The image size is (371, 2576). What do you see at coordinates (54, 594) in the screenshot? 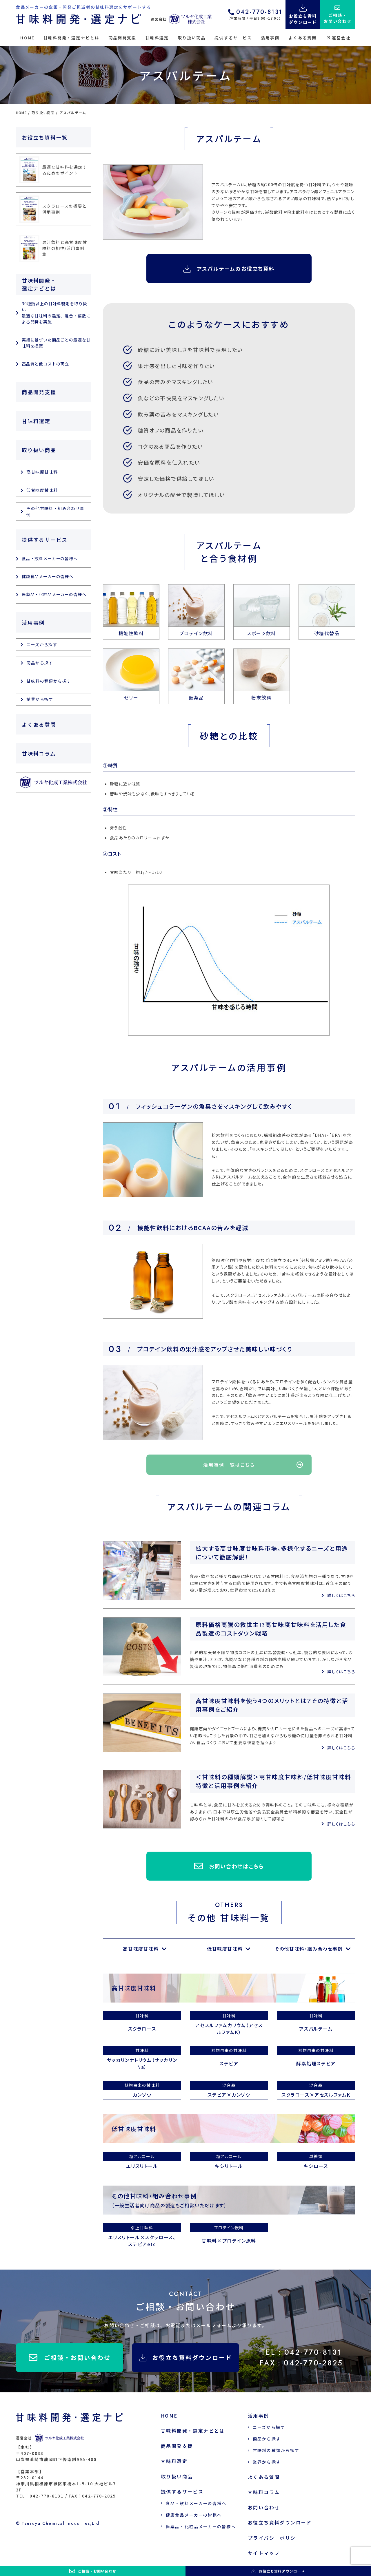
I see `医薬品・化粧品メーカーの皆様へ` at bounding box center [54, 594].